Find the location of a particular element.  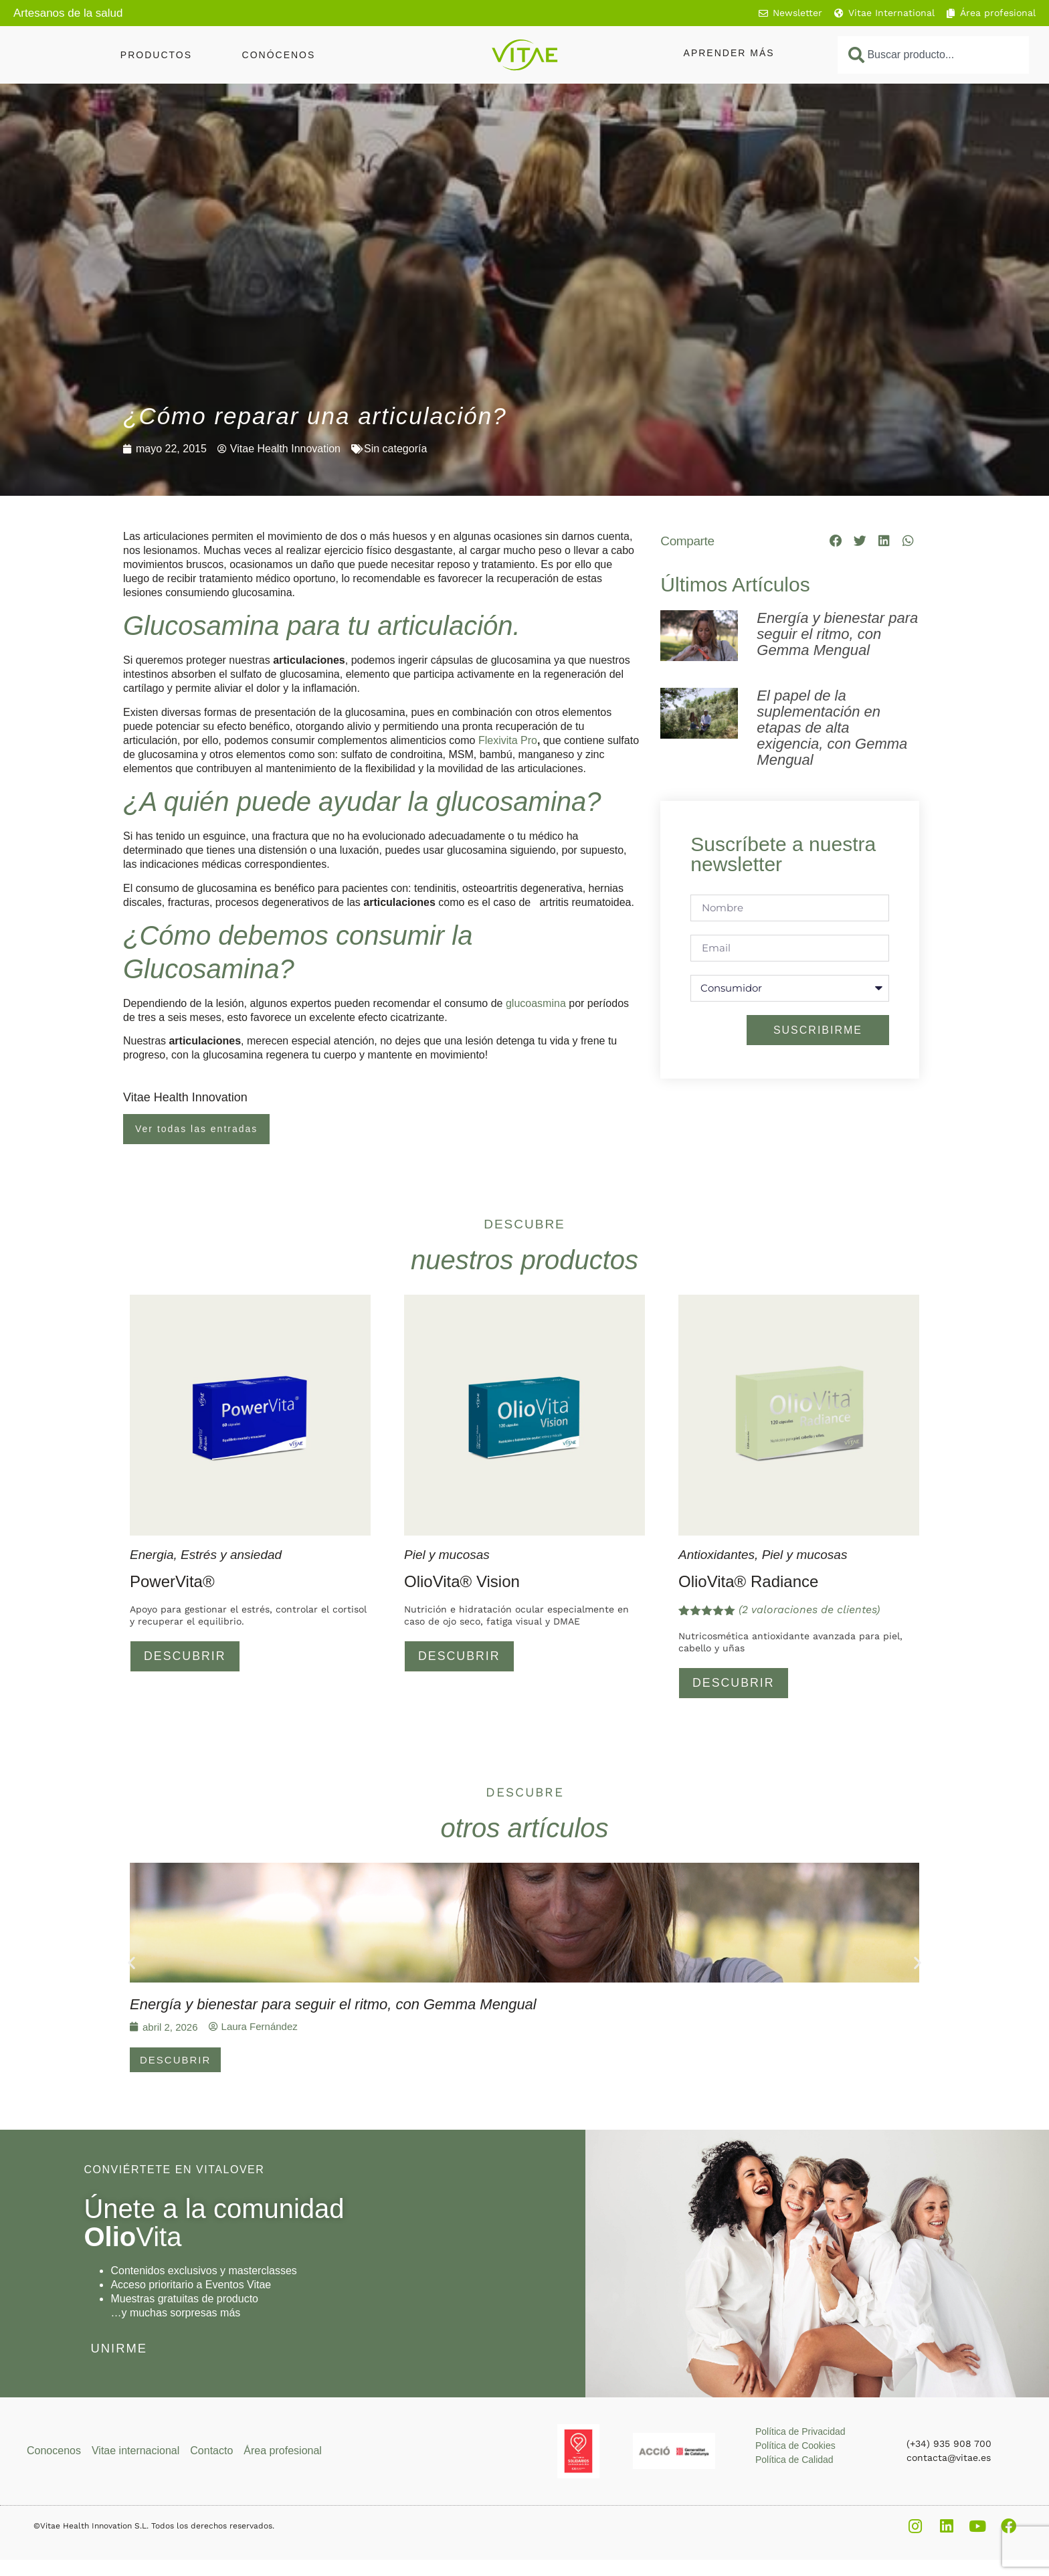

Aprender más is located at coordinates (729, 53).